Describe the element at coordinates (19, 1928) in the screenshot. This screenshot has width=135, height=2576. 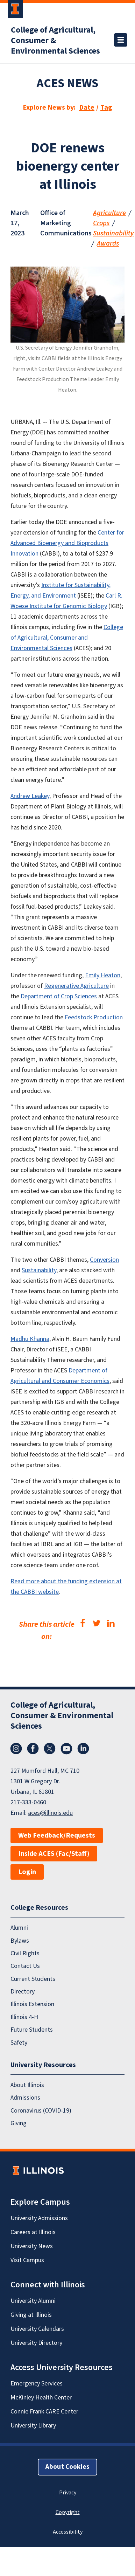
I see `Alumni` at that location.